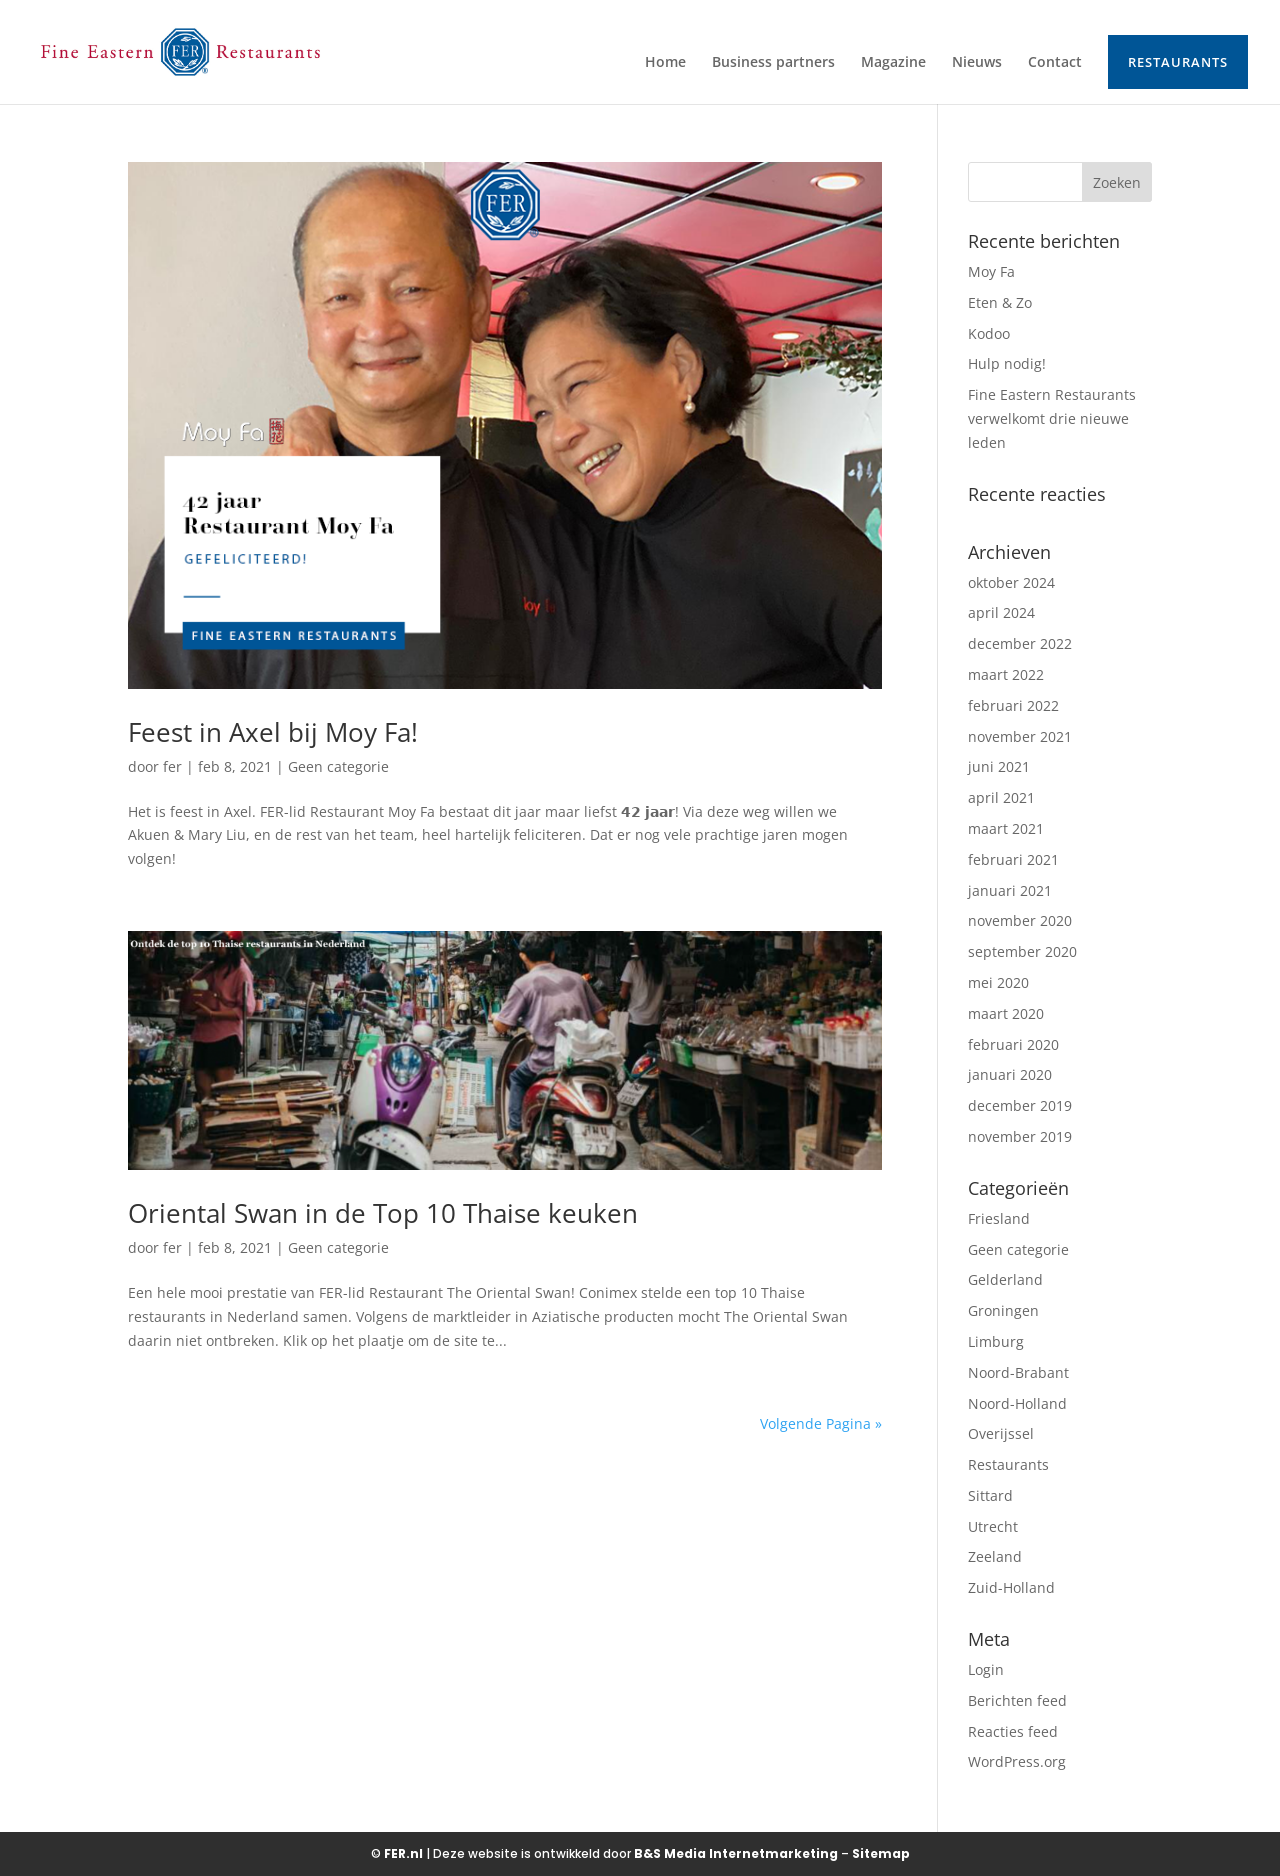  What do you see at coordinates (1005, 1279) in the screenshot?
I see `Gelderland` at bounding box center [1005, 1279].